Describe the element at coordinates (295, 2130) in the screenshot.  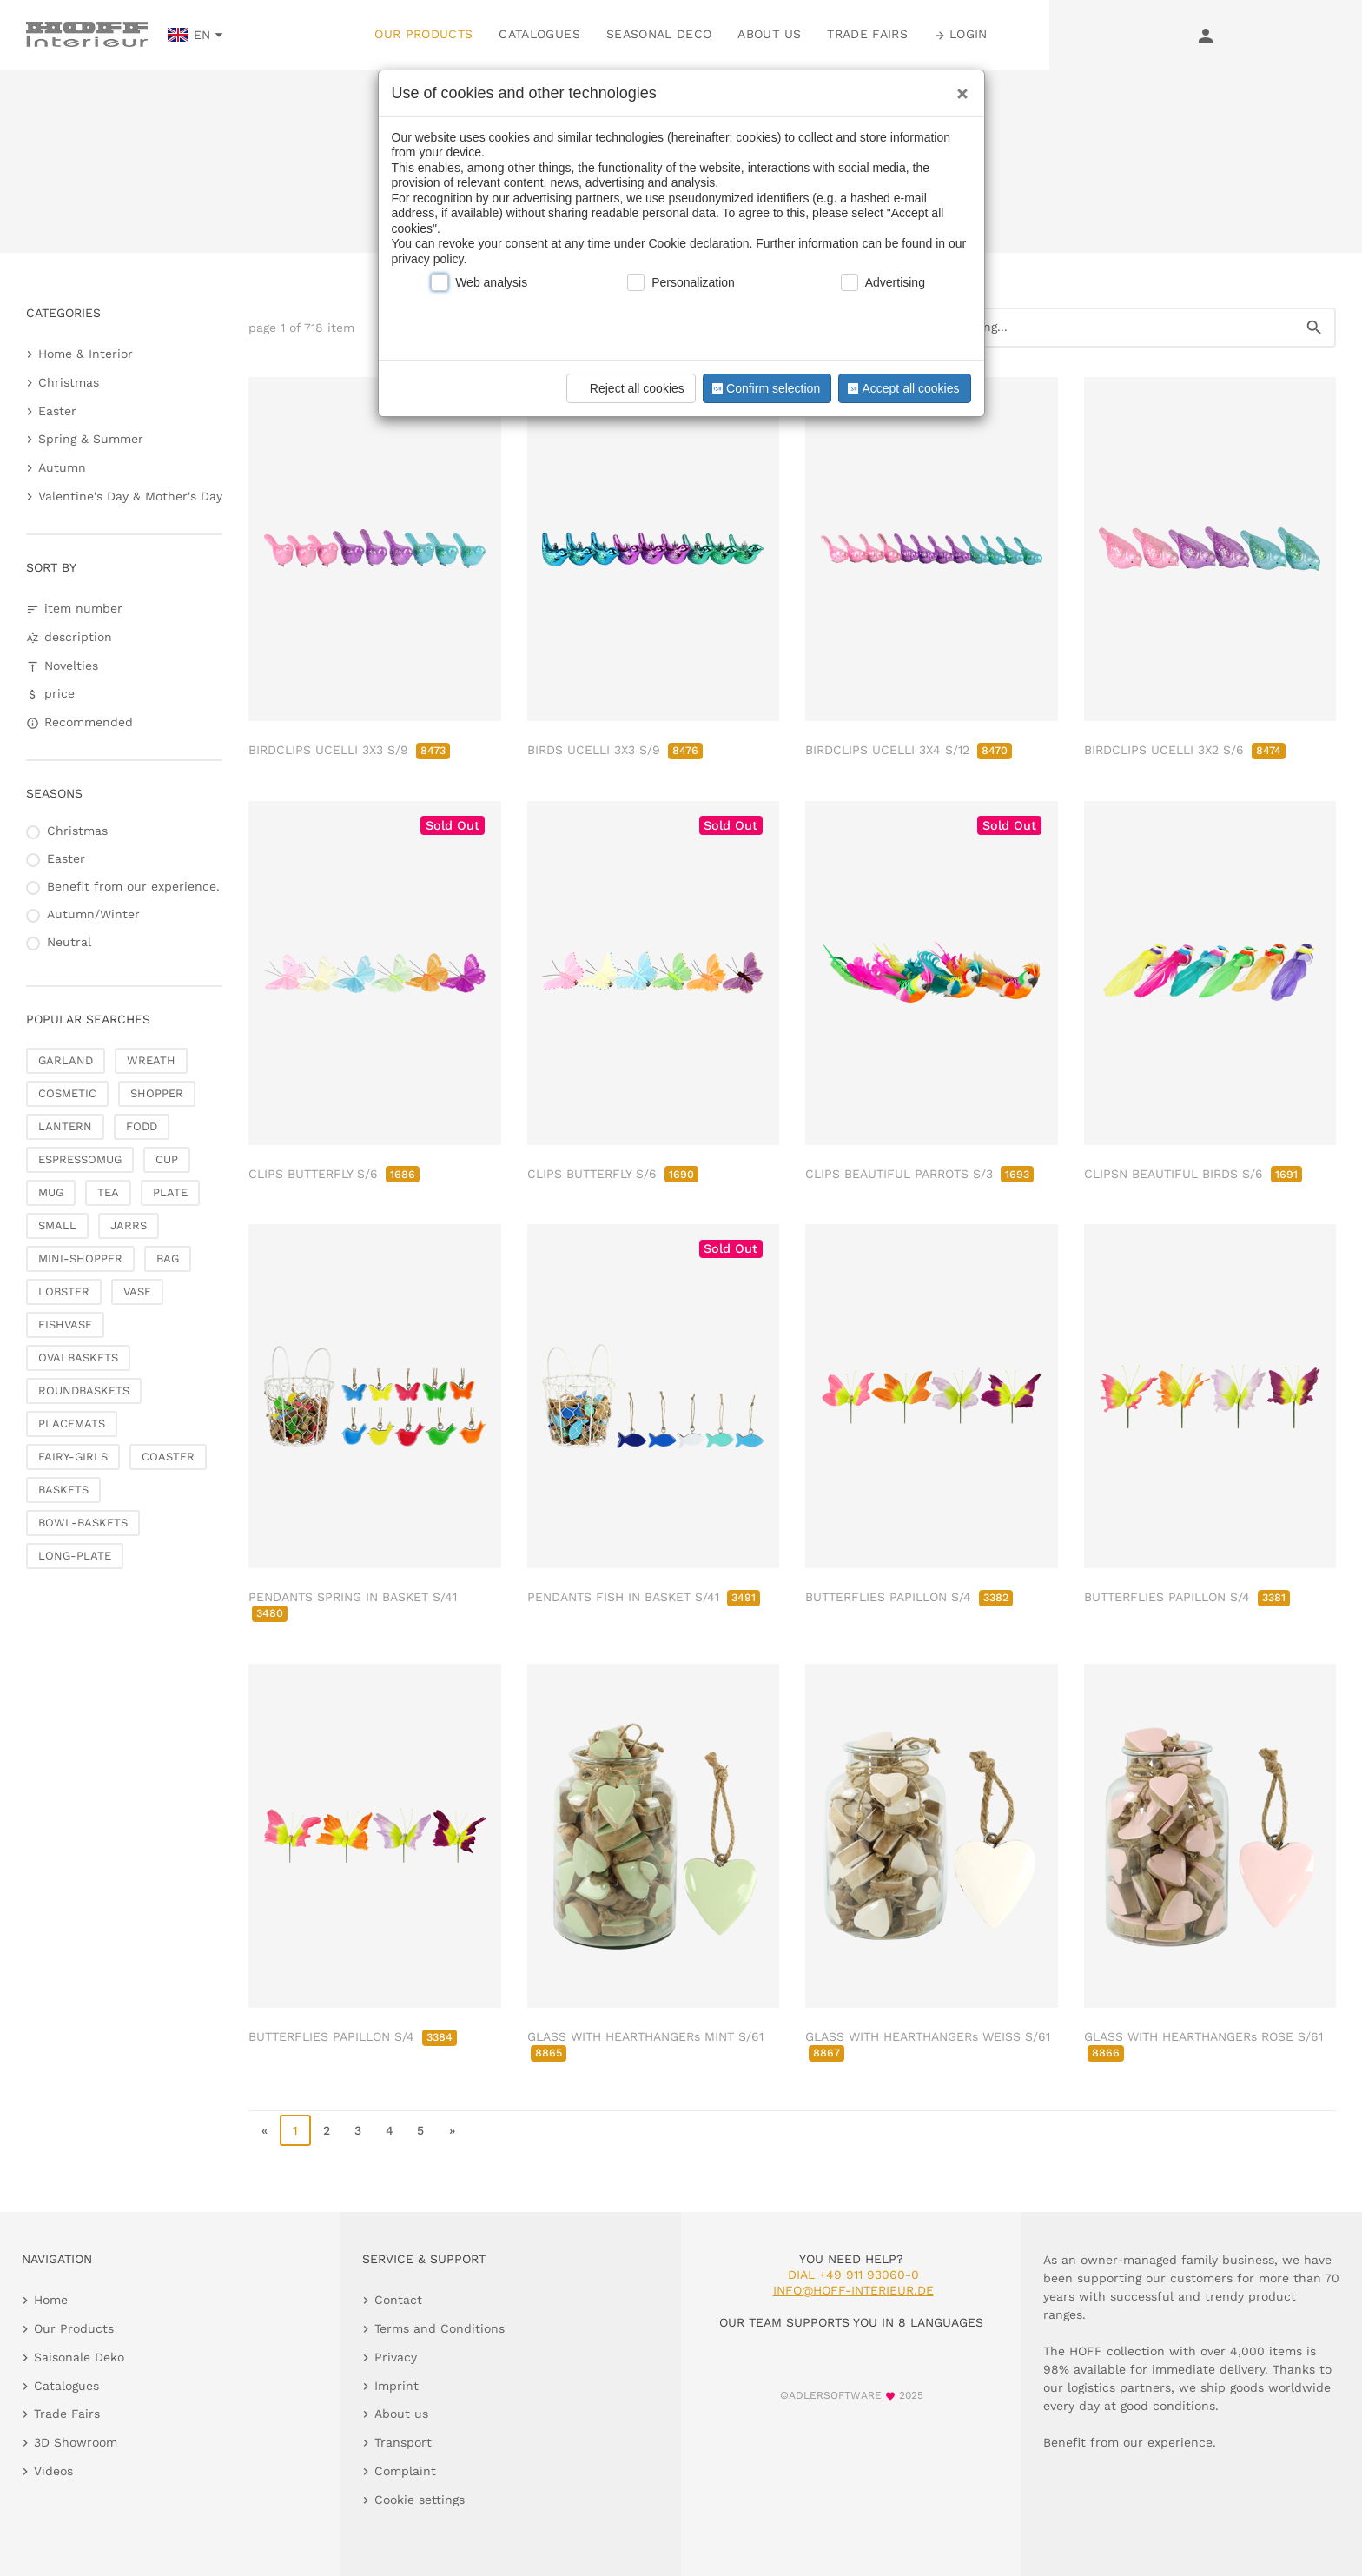
I see `1 [page 1]` at that location.